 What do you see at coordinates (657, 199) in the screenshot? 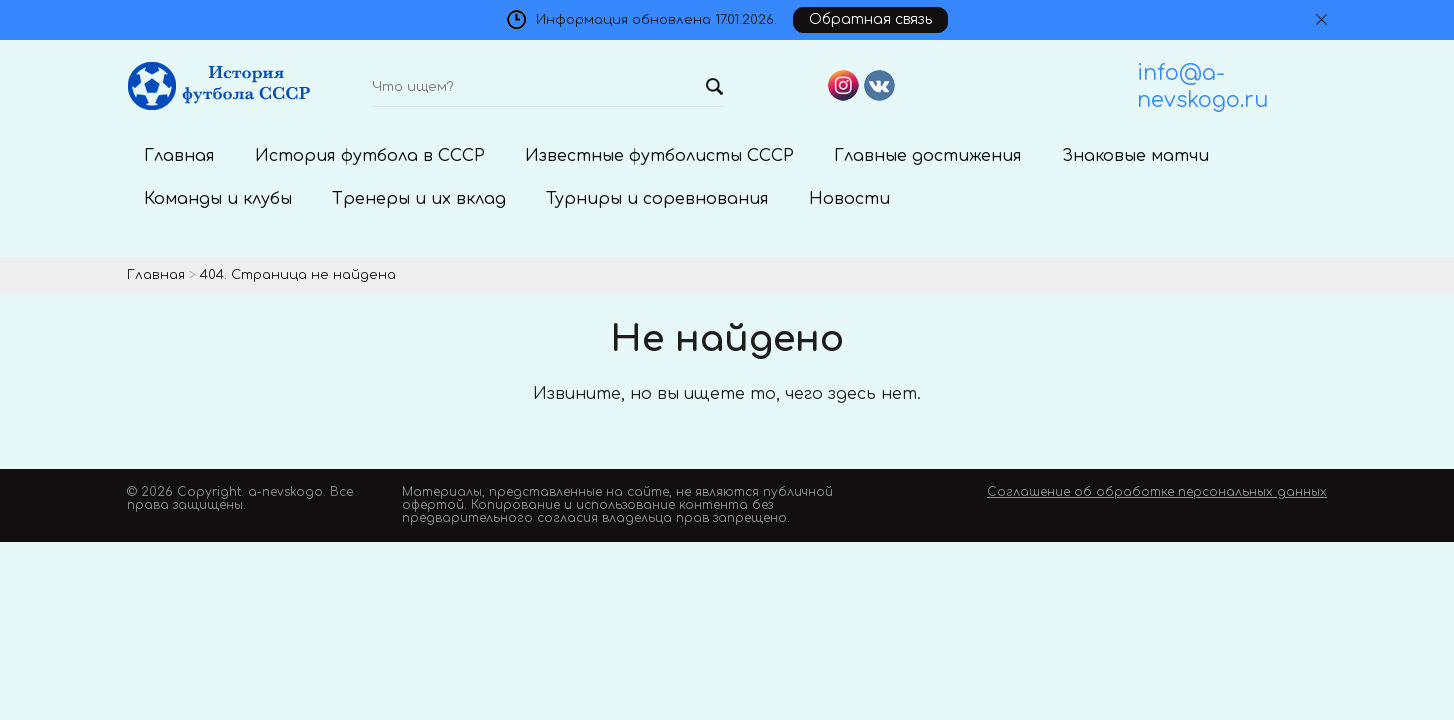
I see `Турниры и соревнования` at bounding box center [657, 199].